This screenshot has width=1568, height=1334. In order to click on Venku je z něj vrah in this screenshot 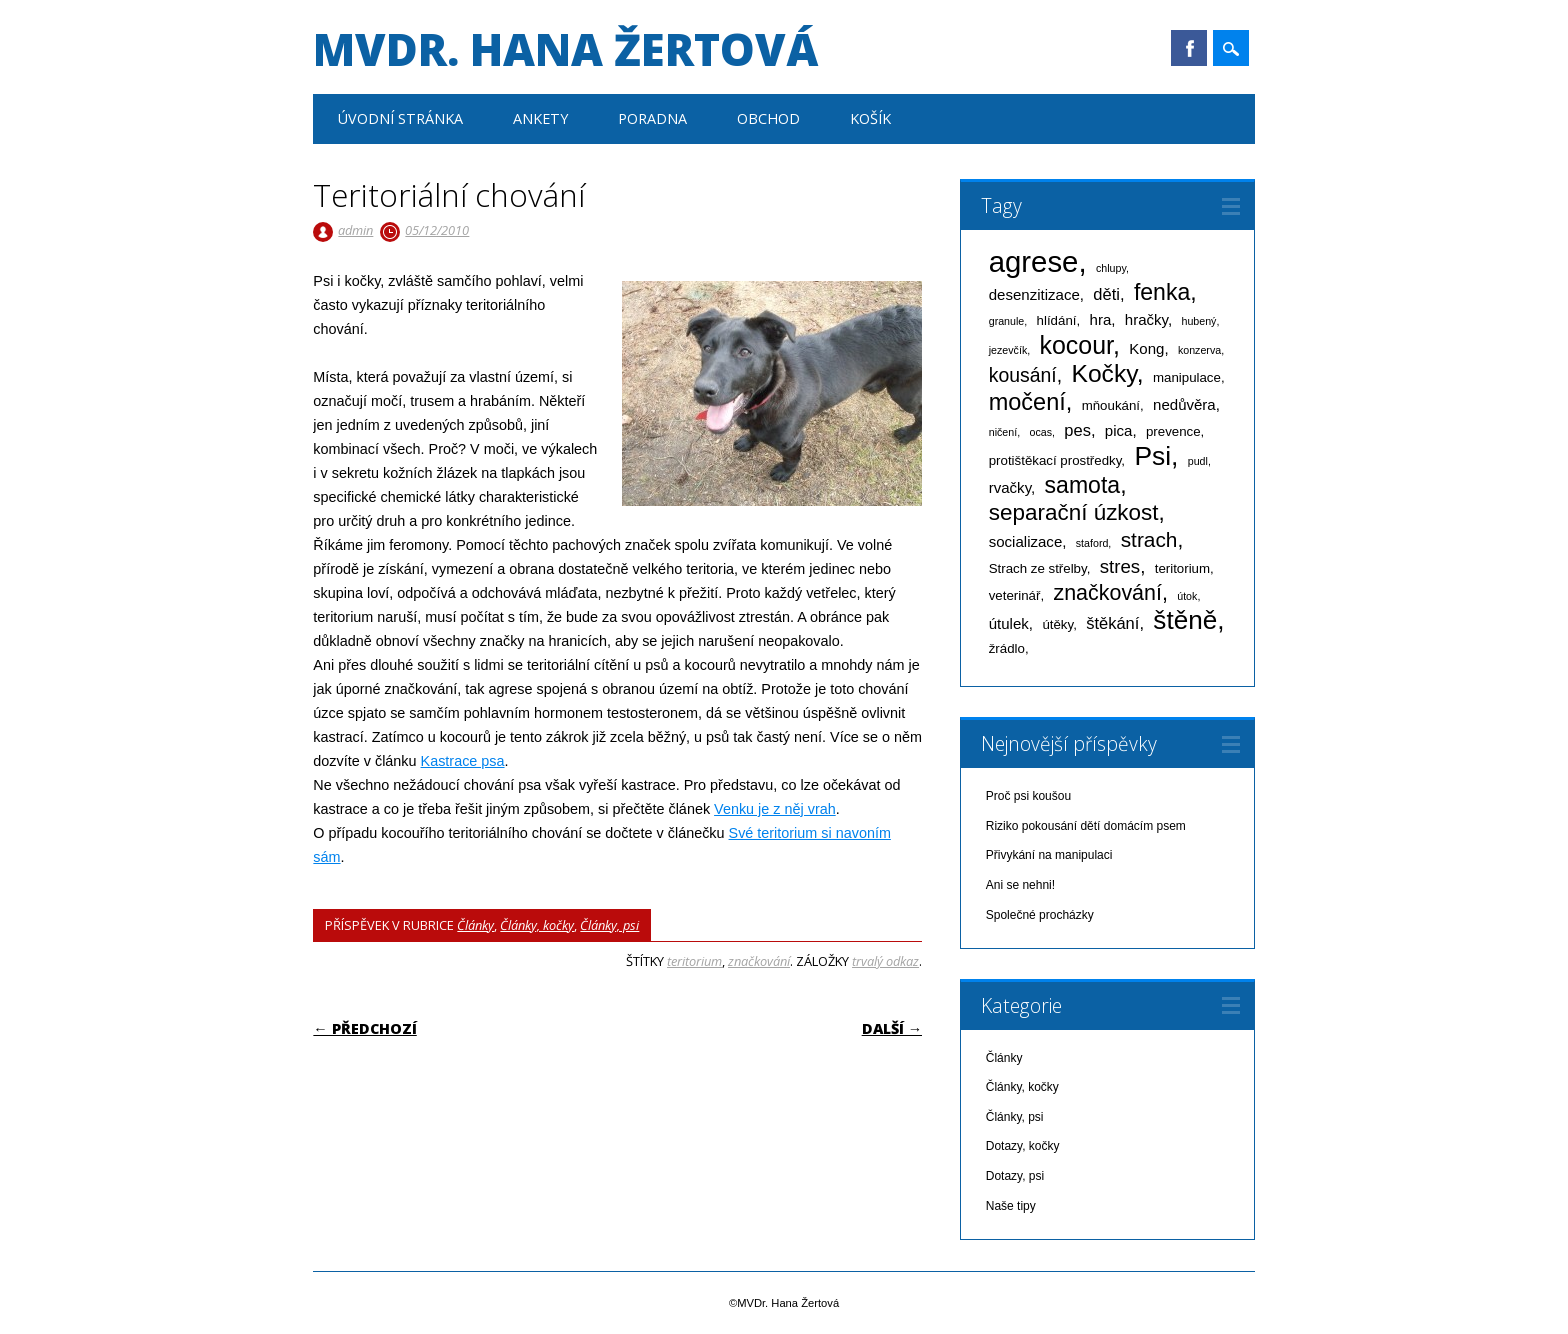, I will do `click(775, 809)`.